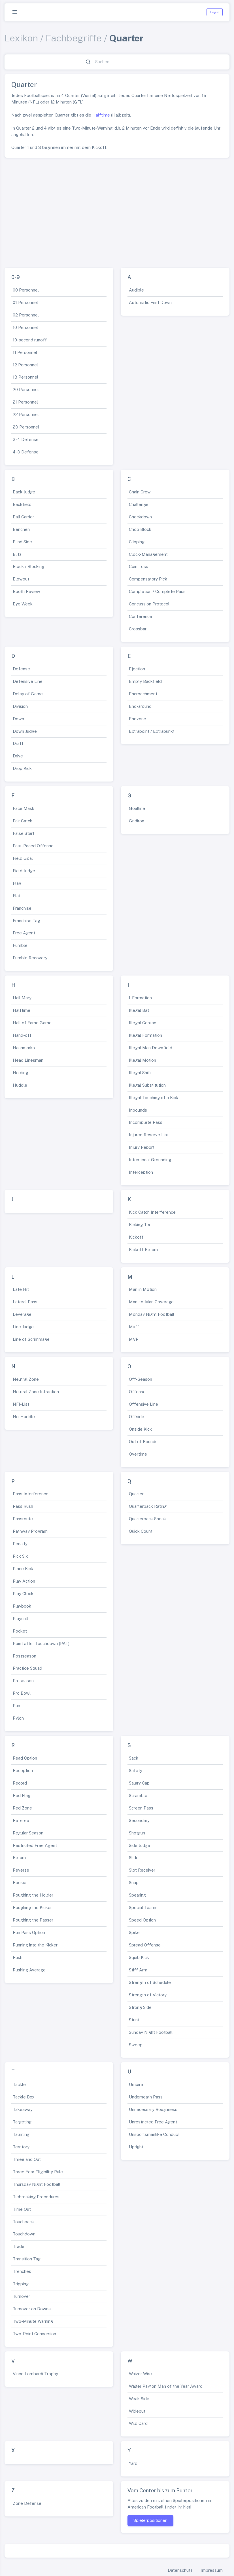 This screenshot has height=2576, width=234. What do you see at coordinates (35, 1944) in the screenshot?
I see `Running into the Kicker` at bounding box center [35, 1944].